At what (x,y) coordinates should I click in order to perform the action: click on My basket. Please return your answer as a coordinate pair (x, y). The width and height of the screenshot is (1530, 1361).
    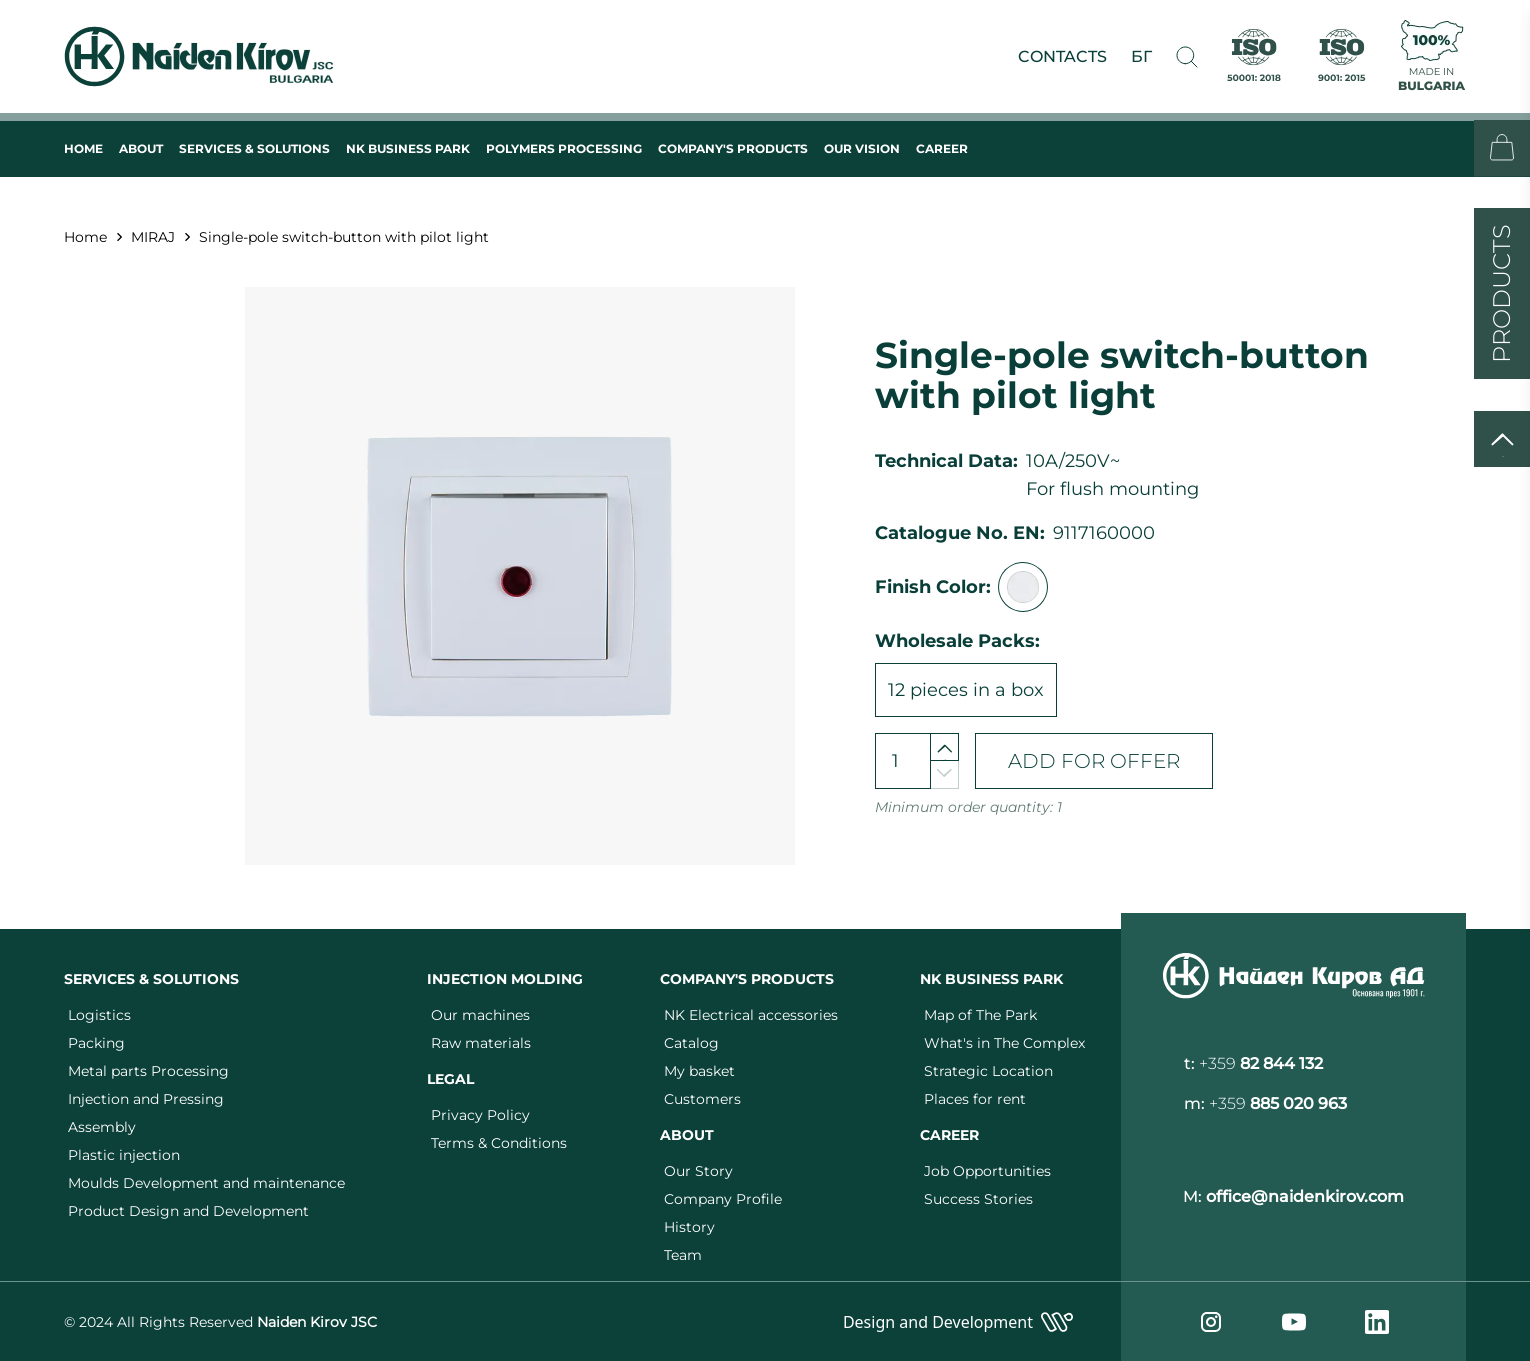
    Looking at the image, I should click on (699, 1071).